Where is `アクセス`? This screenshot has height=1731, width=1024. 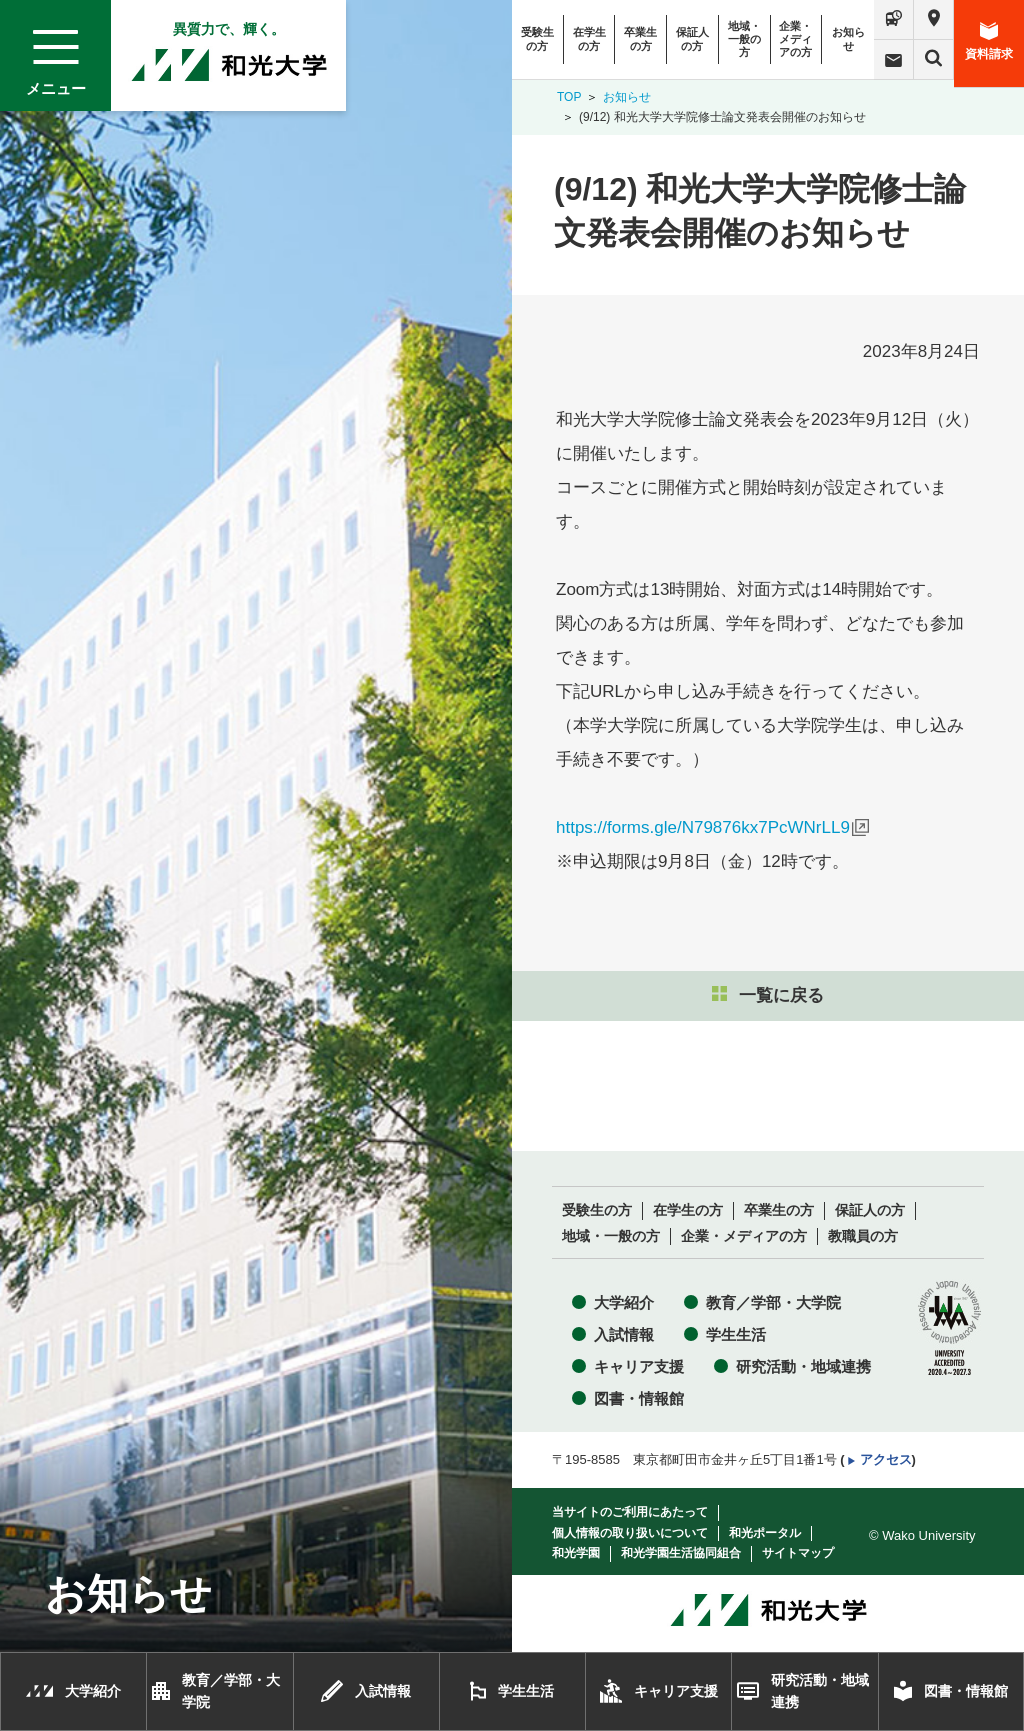 アクセス is located at coordinates (886, 1459).